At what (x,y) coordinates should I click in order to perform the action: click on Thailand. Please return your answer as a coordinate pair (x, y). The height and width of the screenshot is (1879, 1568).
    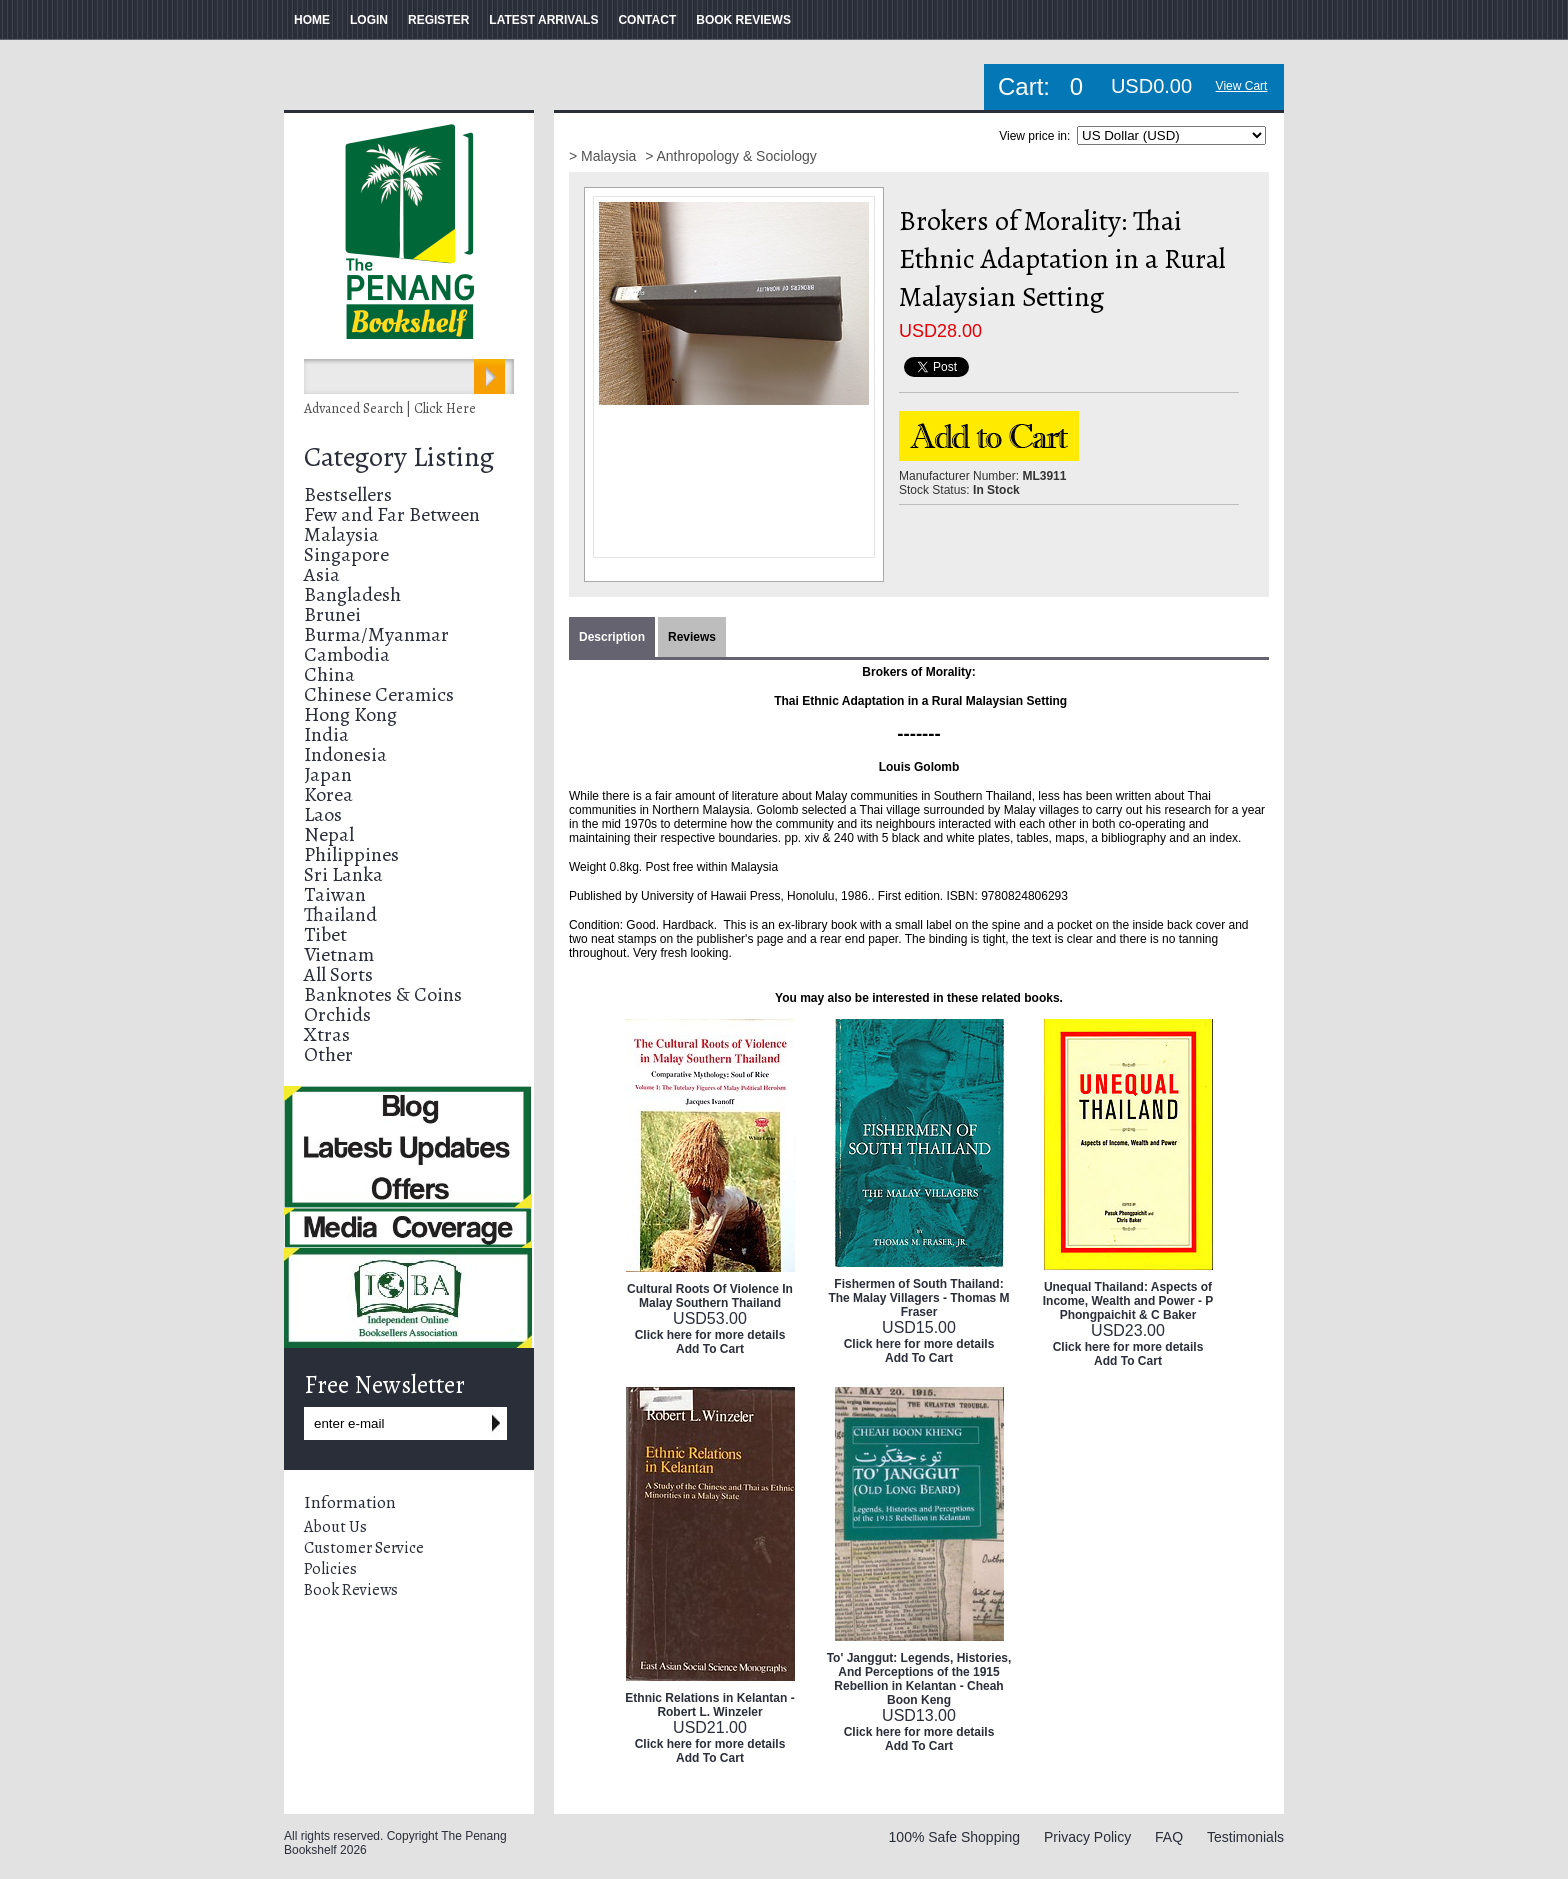
    Looking at the image, I should click on (340, 914).